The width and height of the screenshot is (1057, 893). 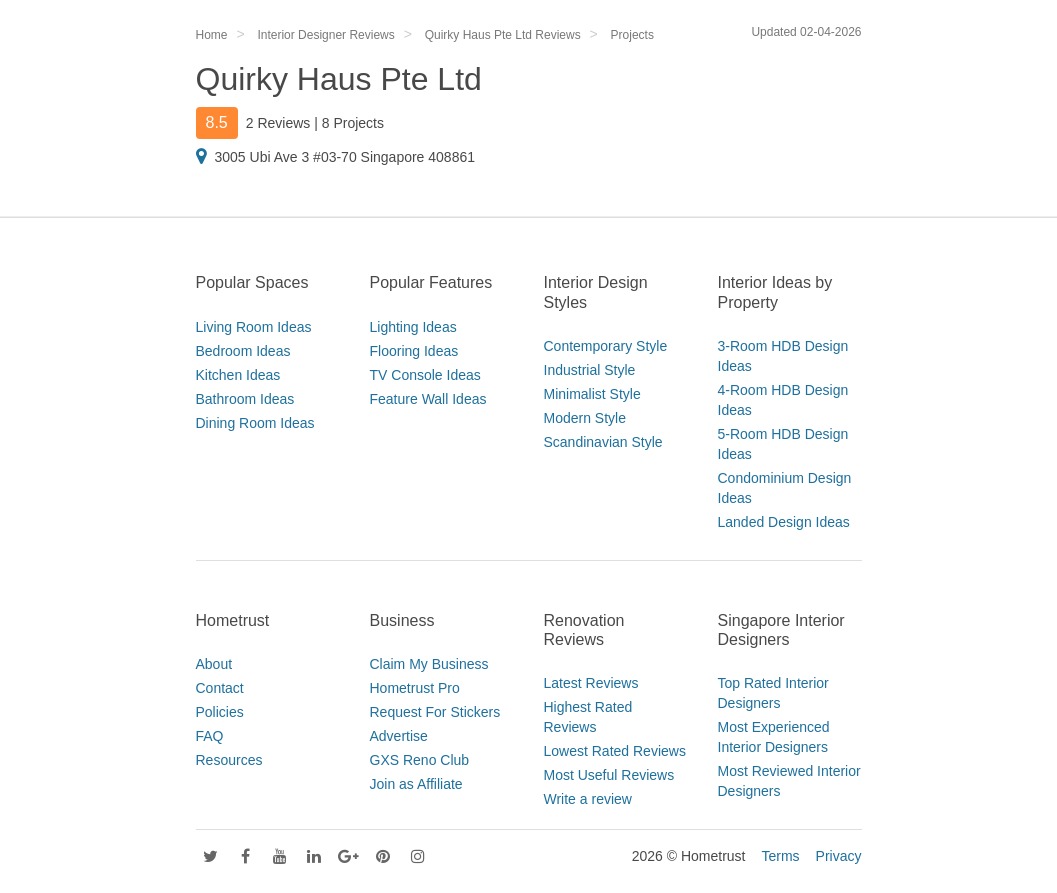 I want to click on Write a review, so click(x=588, y=799).